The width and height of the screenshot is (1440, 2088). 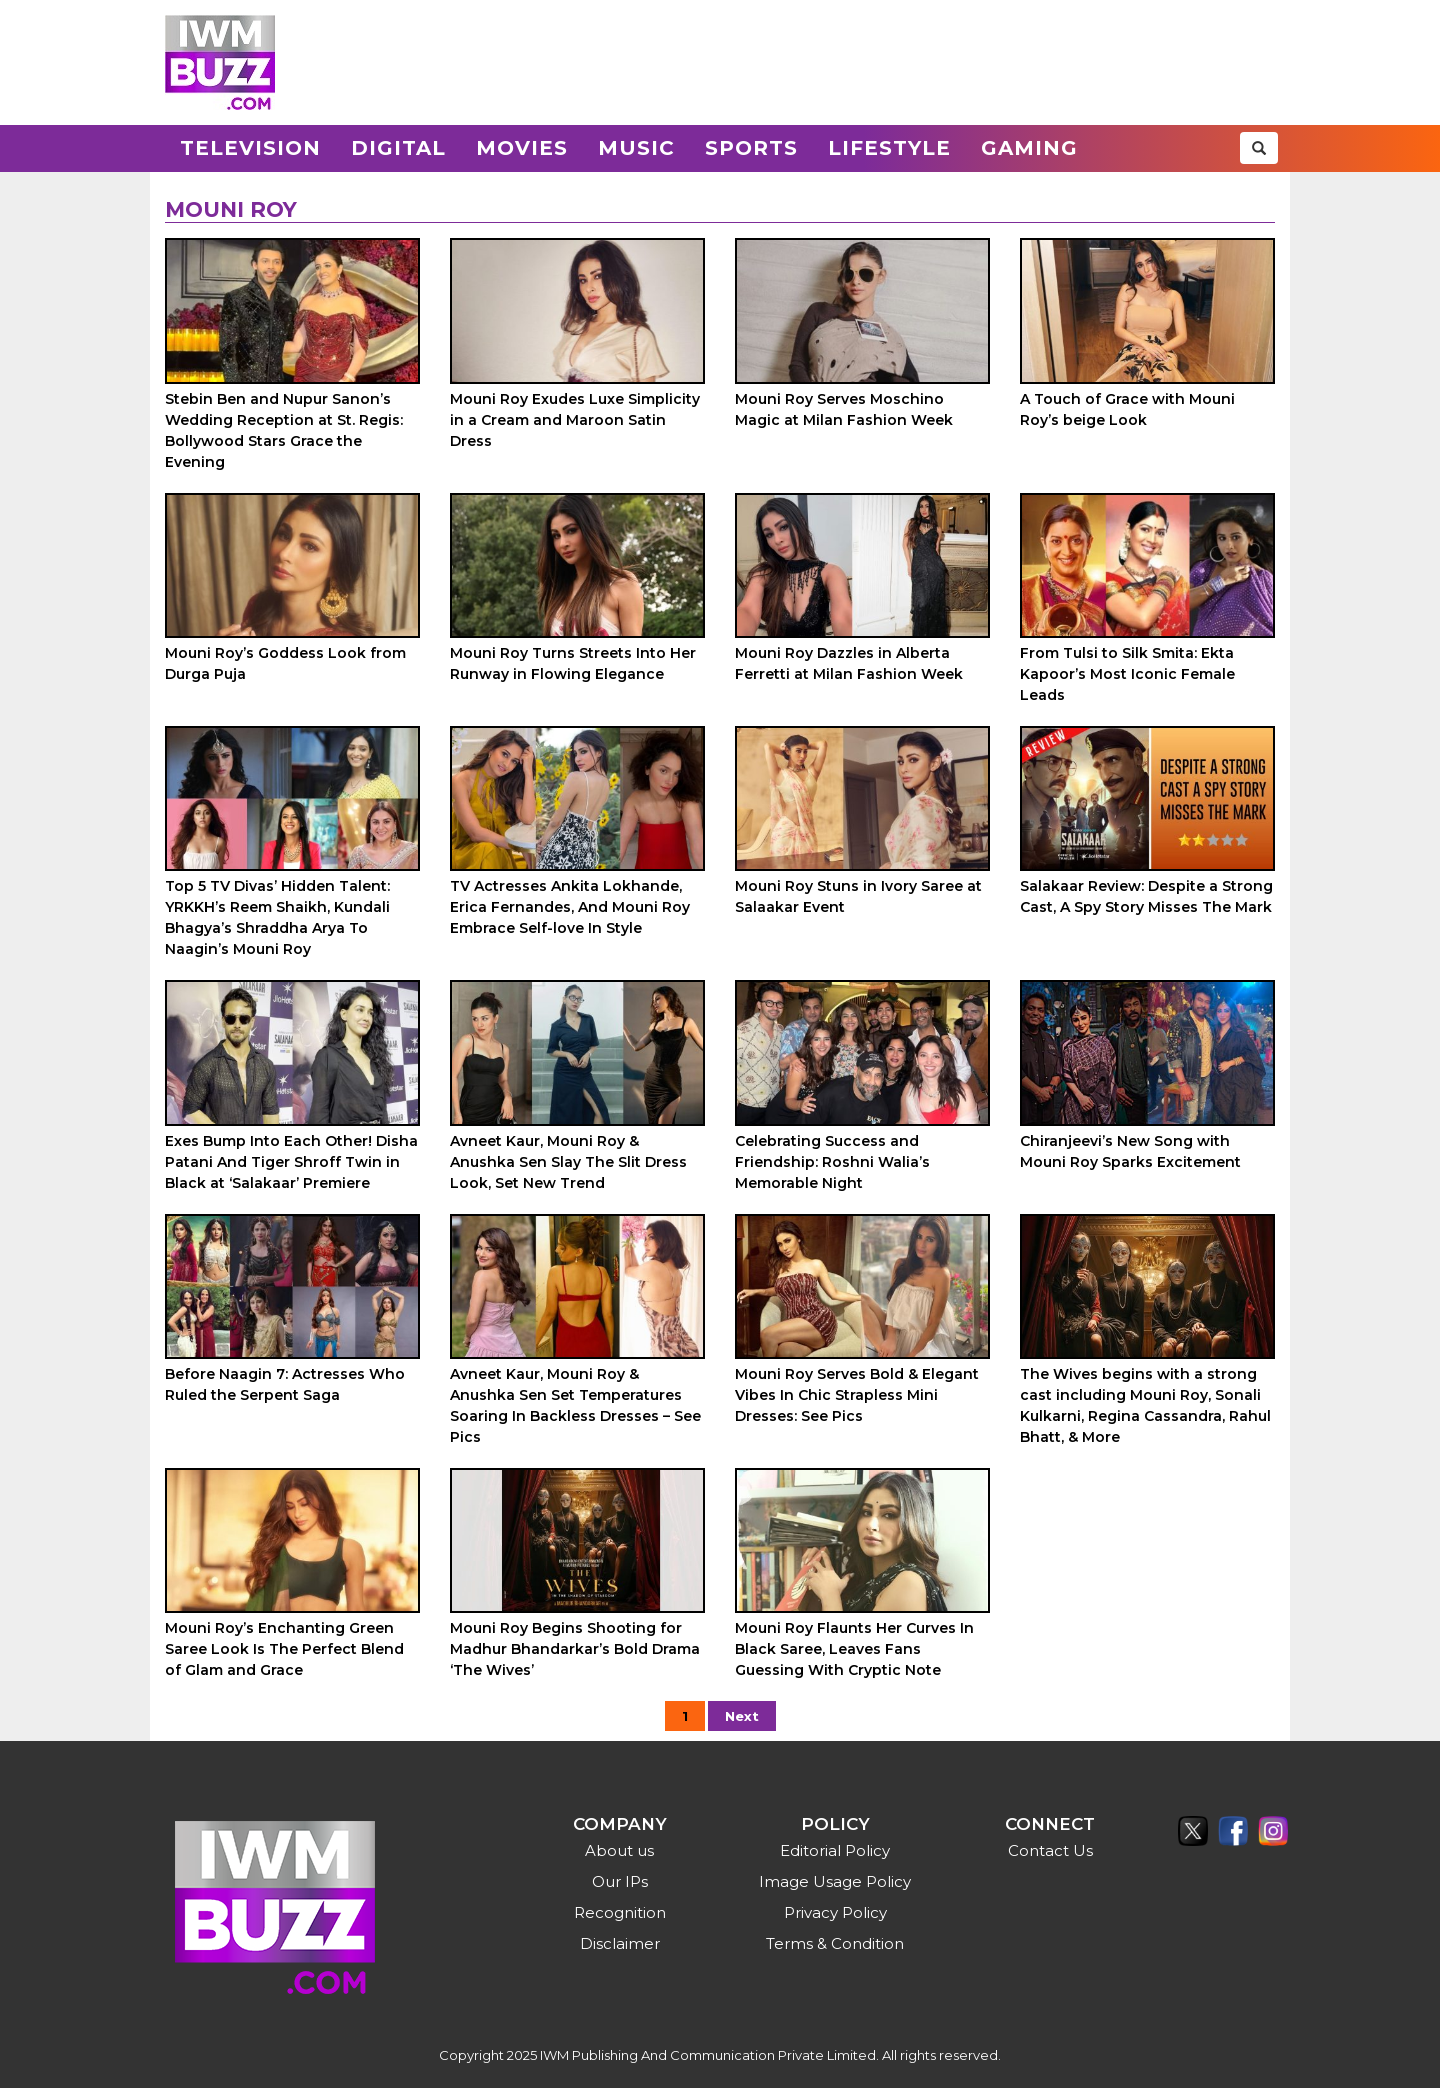 I want to click on Chiranjeevi’s New Song with Mouni Roy Sparks Excitement, so click(x=1130, y=1151).